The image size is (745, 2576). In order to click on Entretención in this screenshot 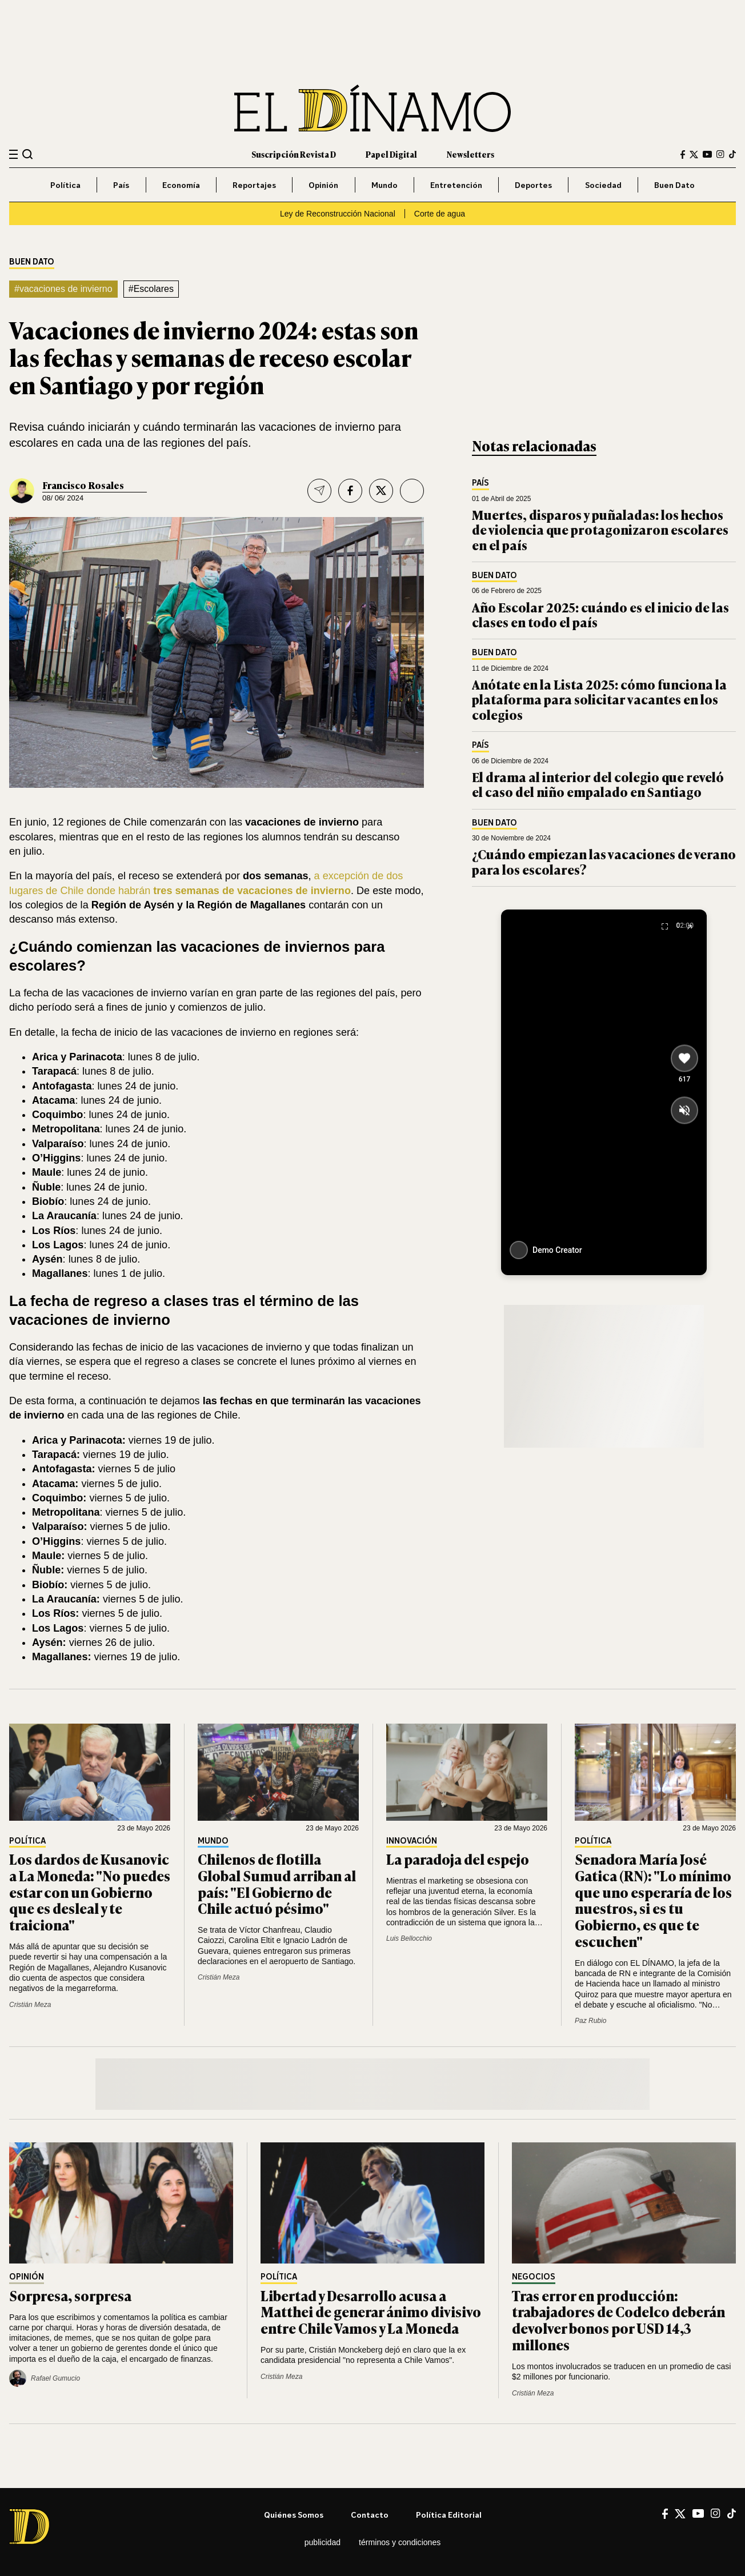, I will do `click(456, 185)`.